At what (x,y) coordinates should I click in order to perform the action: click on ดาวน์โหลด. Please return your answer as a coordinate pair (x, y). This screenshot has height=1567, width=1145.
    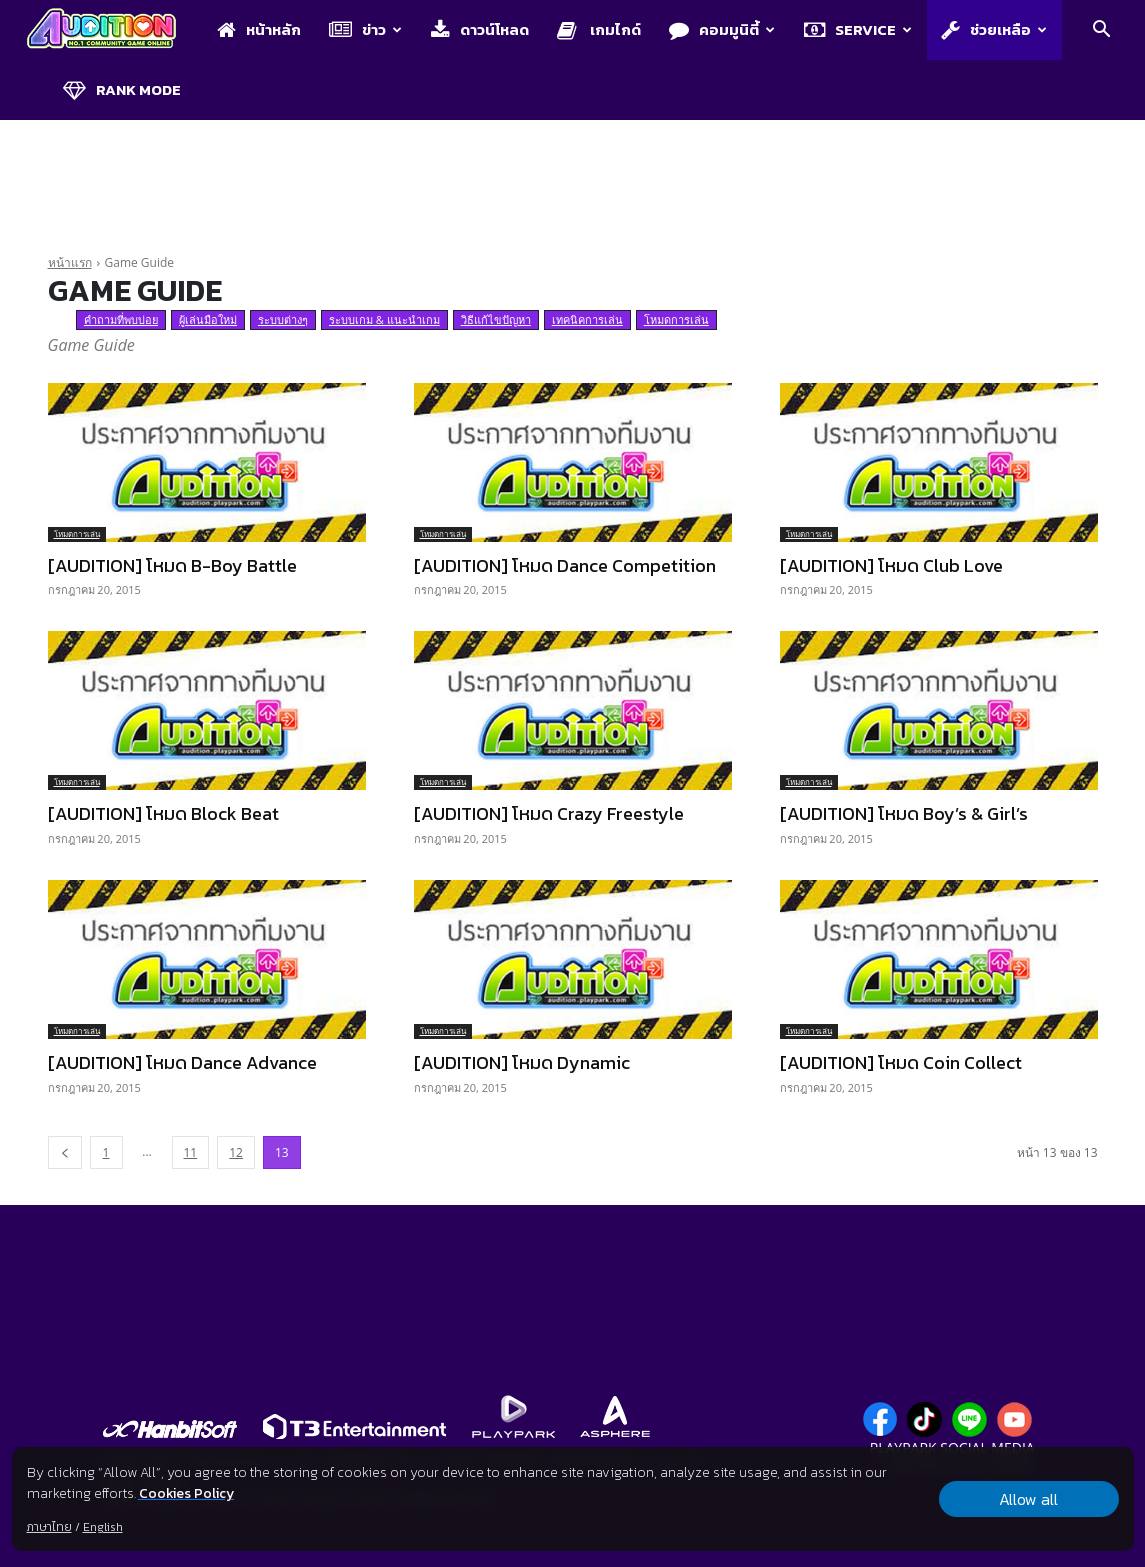
    Looking at the image, I should click on (480, 29).